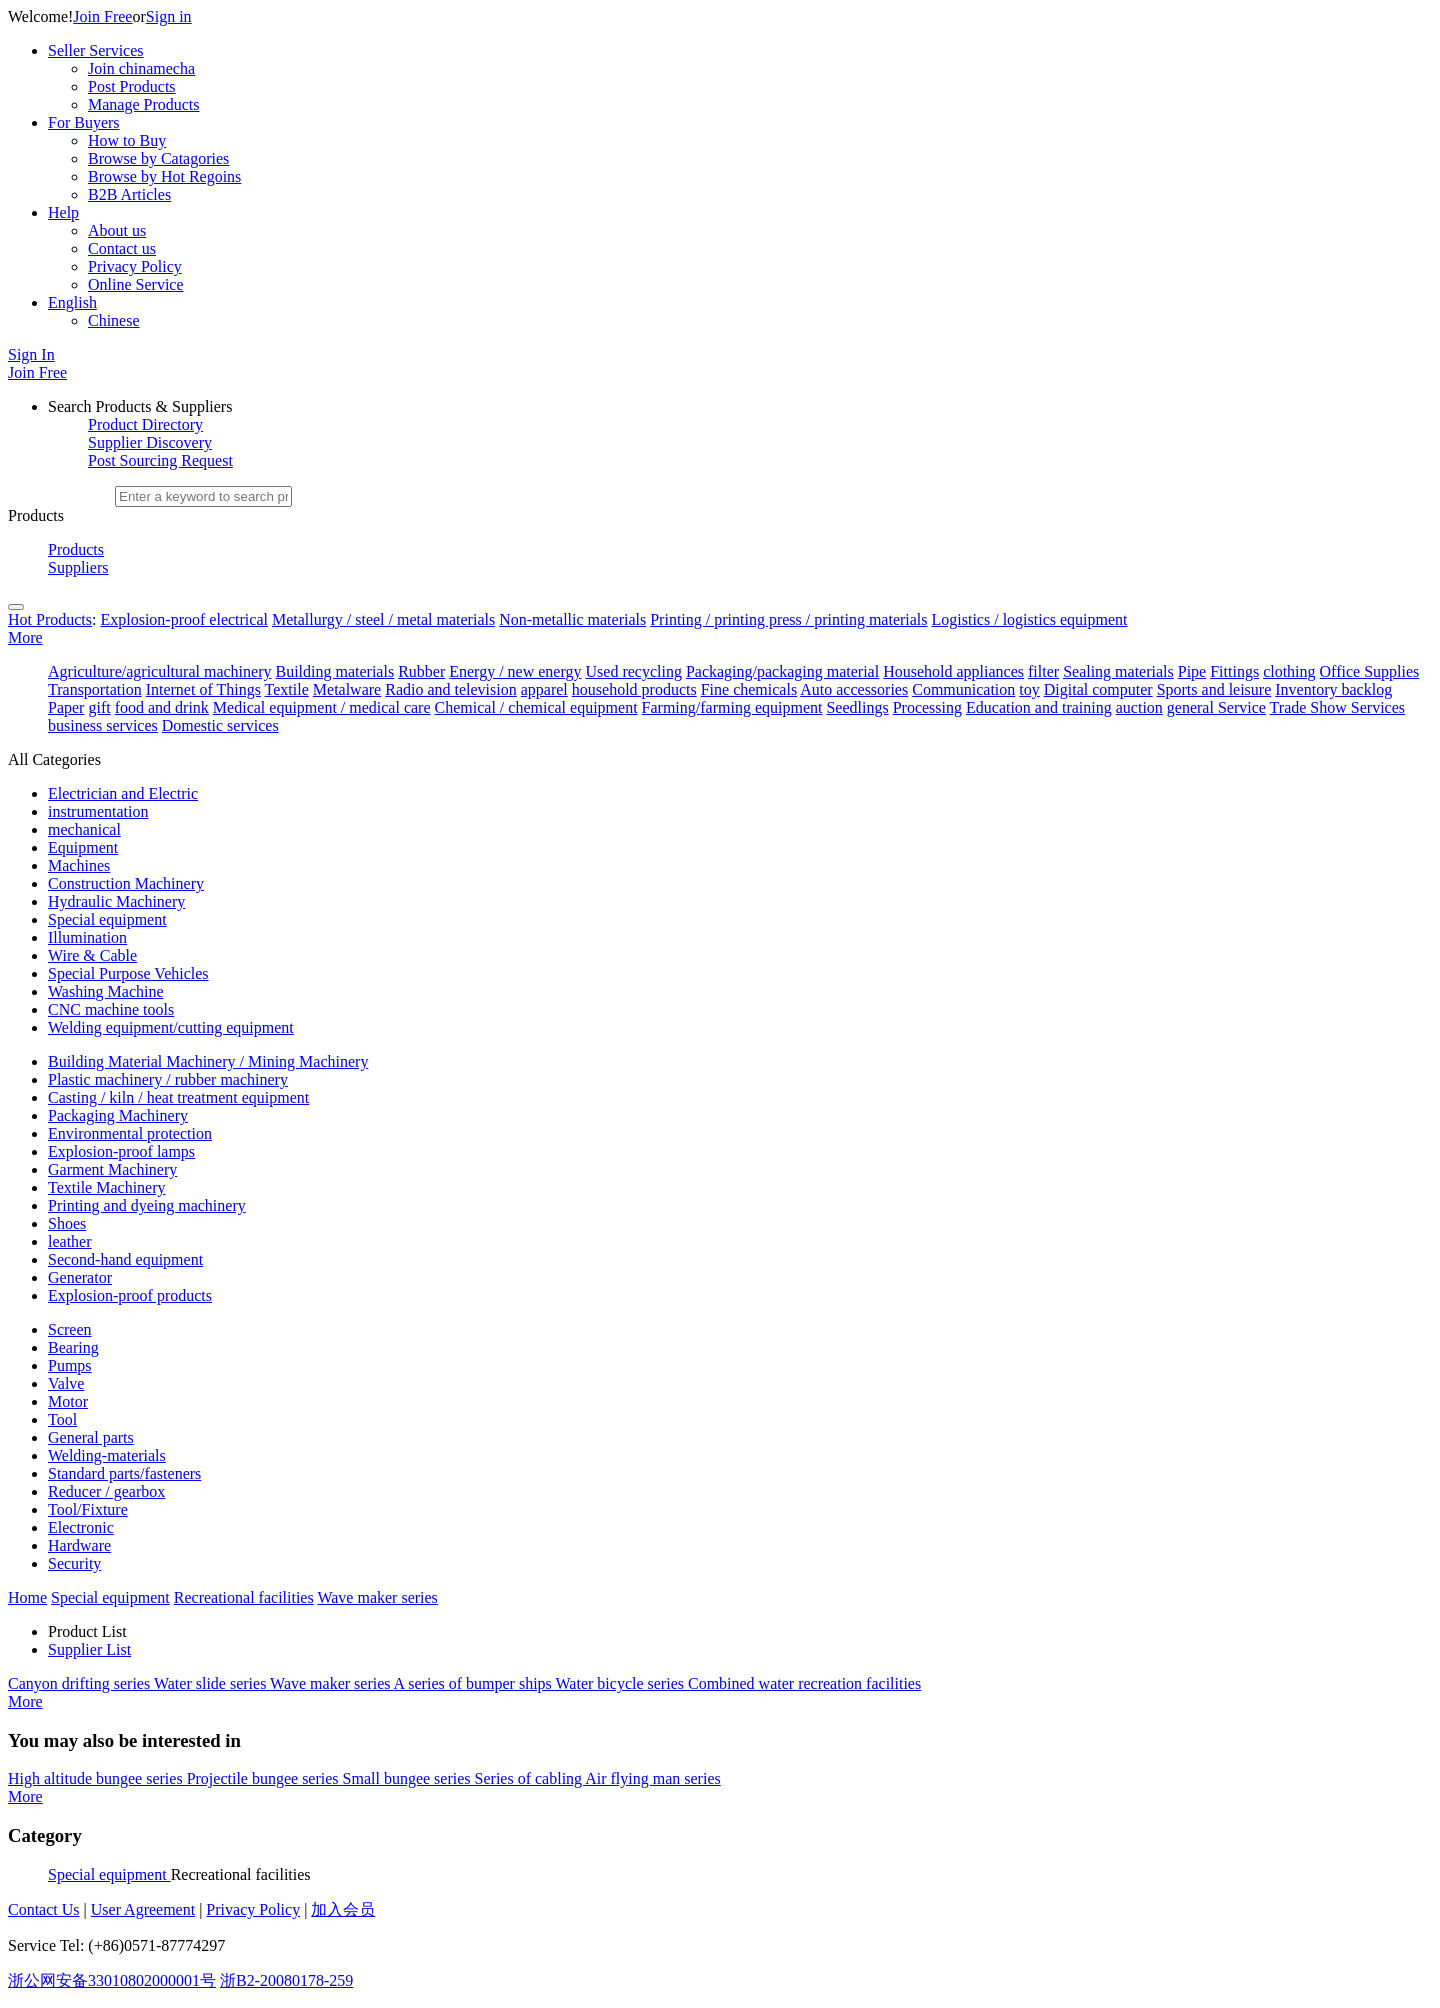 The width and height of the screenshot is (1440, 2008). I want to click on Canyon drifting series, so click(81, 1683).